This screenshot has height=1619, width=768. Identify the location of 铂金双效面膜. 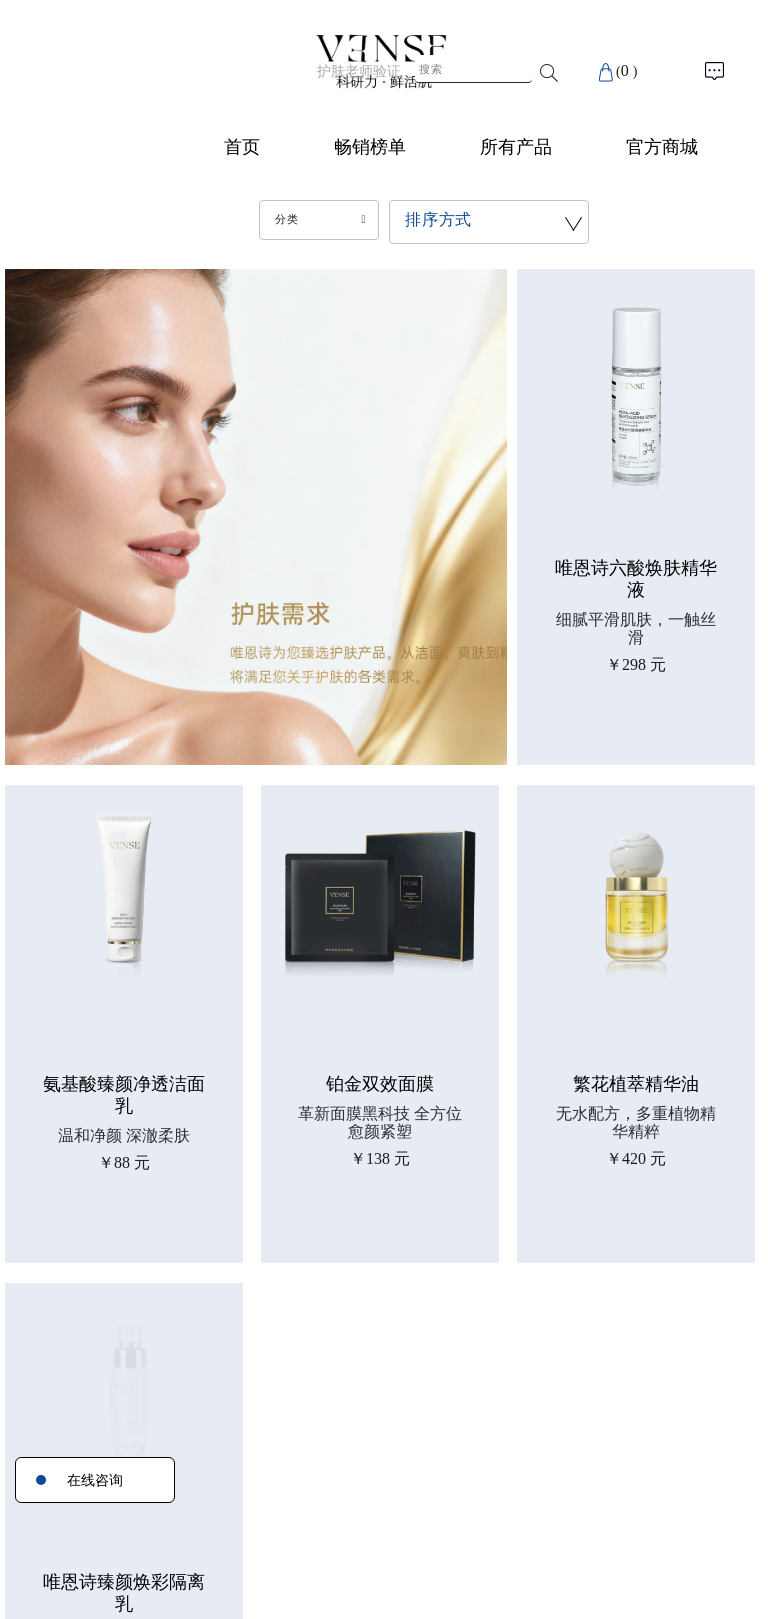
(380, 1084).